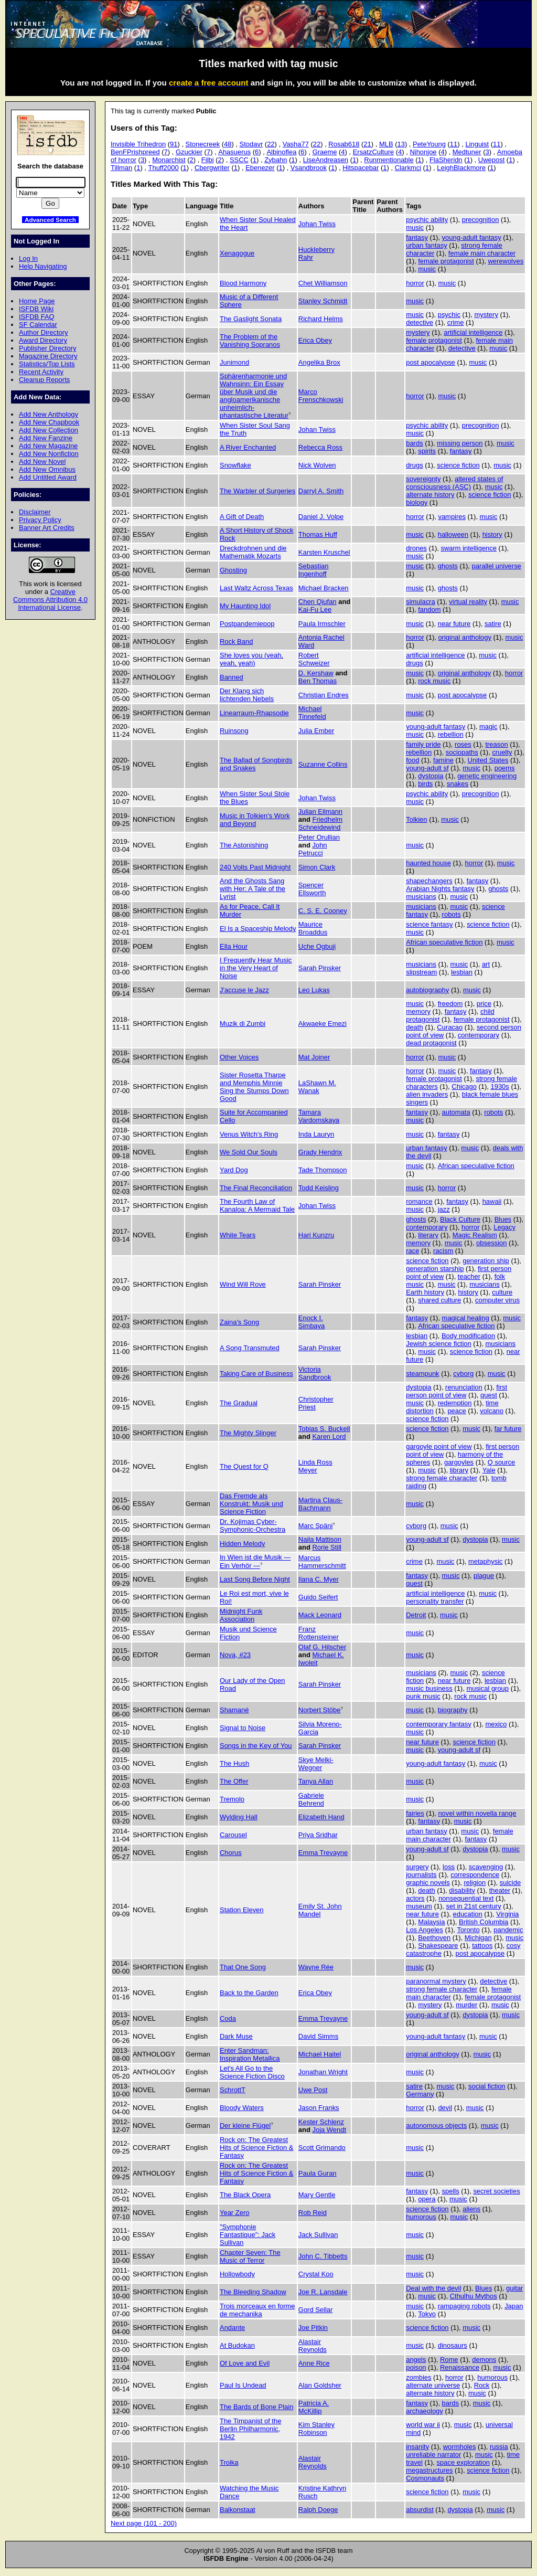 The image size is (537, 2576). I want to click on swarm intelligence, so click(469, 548).